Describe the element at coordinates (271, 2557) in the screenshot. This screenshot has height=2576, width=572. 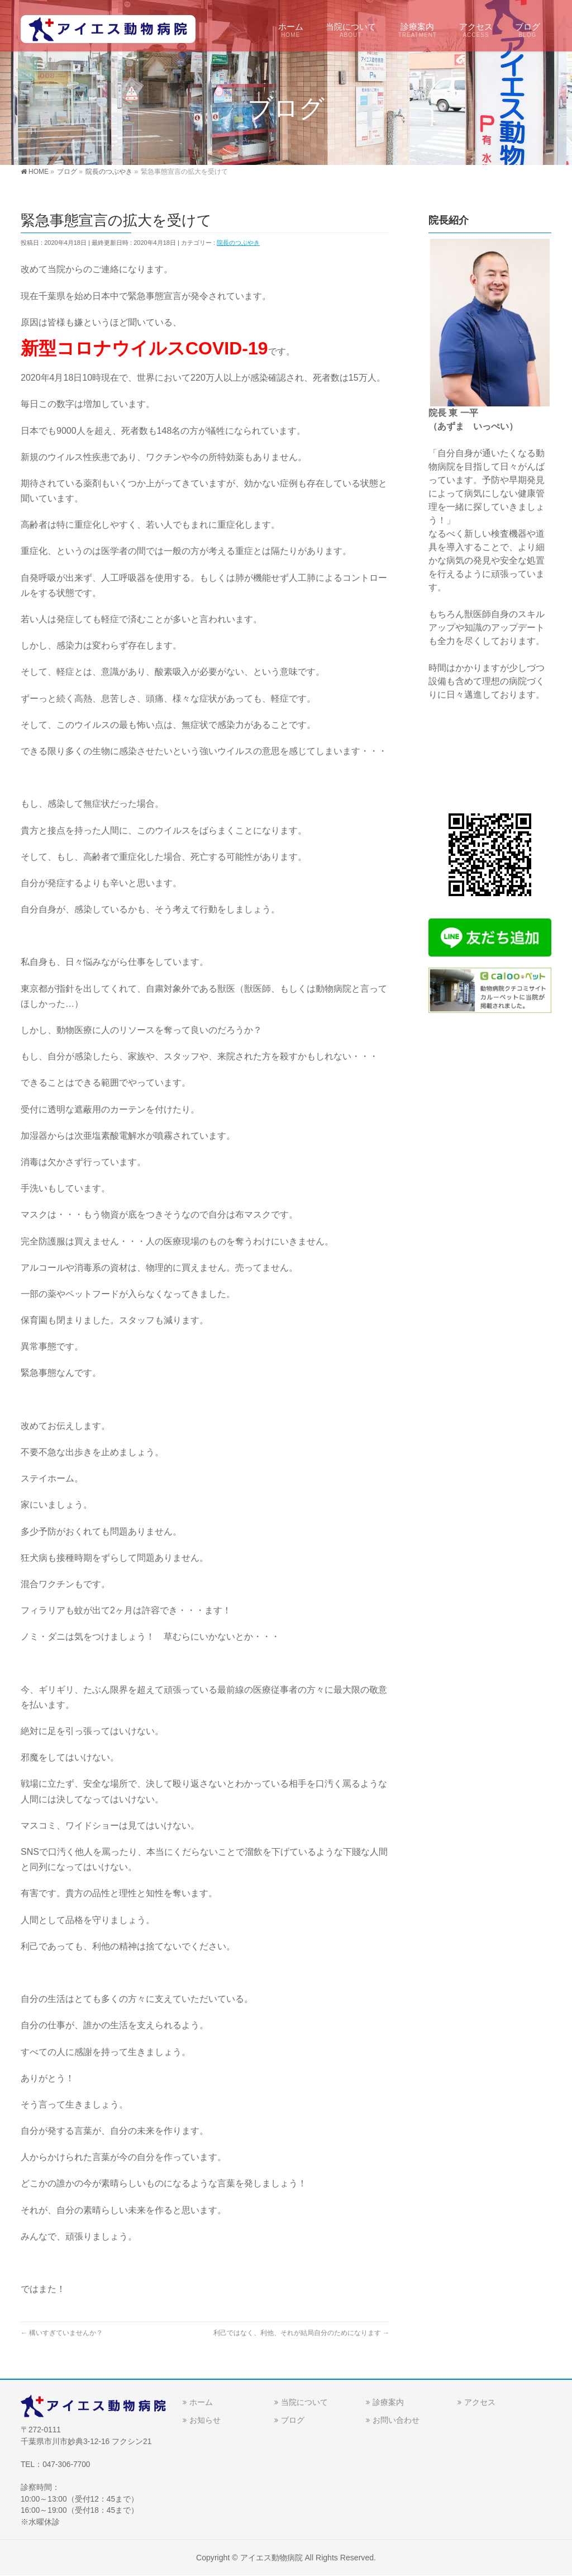
I see `アイエス動物病院` at that location.